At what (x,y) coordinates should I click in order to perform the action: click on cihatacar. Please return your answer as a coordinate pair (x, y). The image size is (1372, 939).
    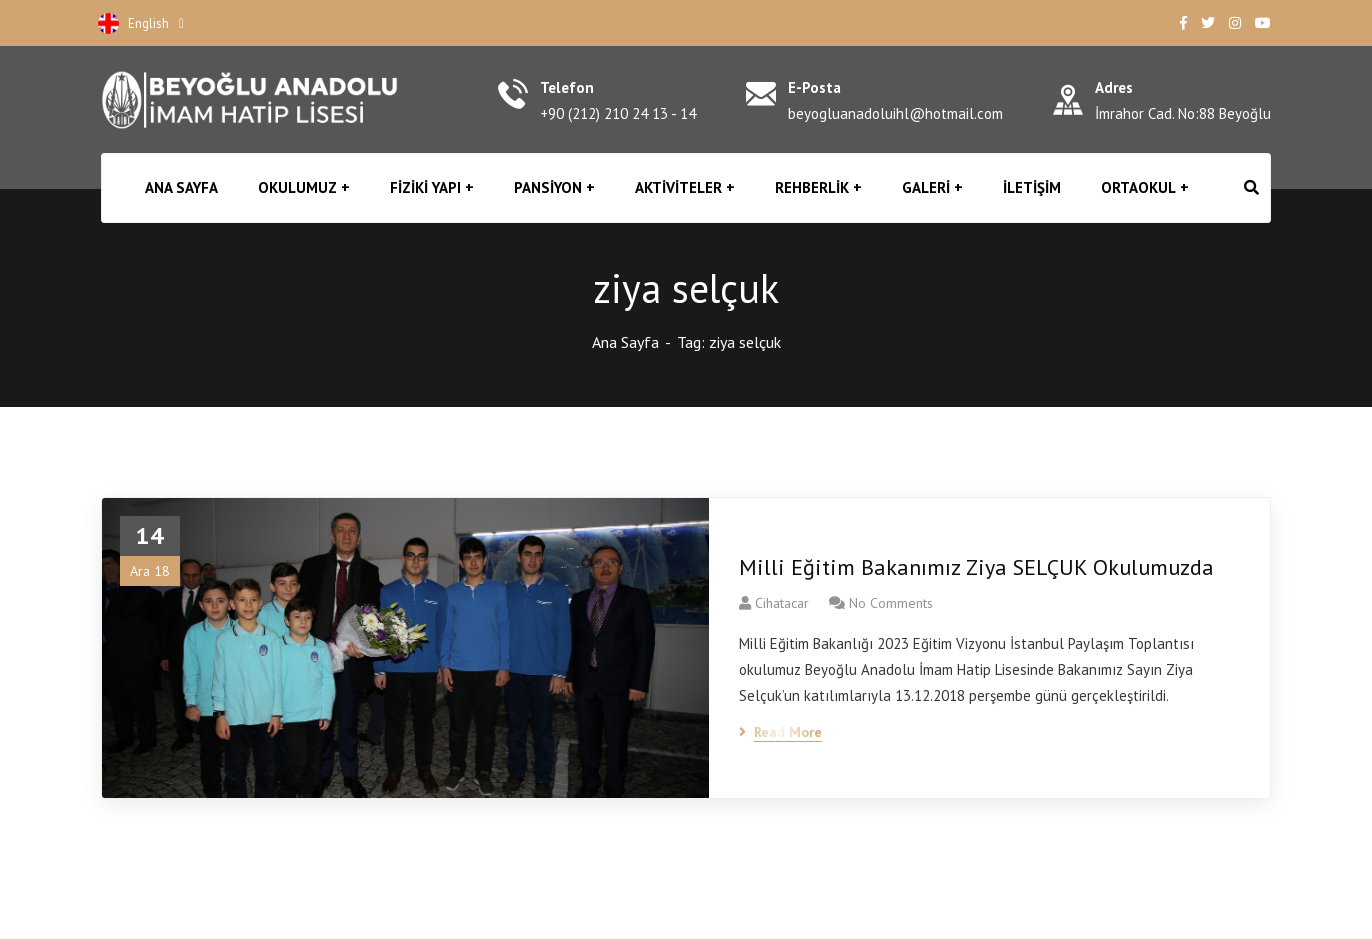
    Looking at the image, I should click on (782, 603).